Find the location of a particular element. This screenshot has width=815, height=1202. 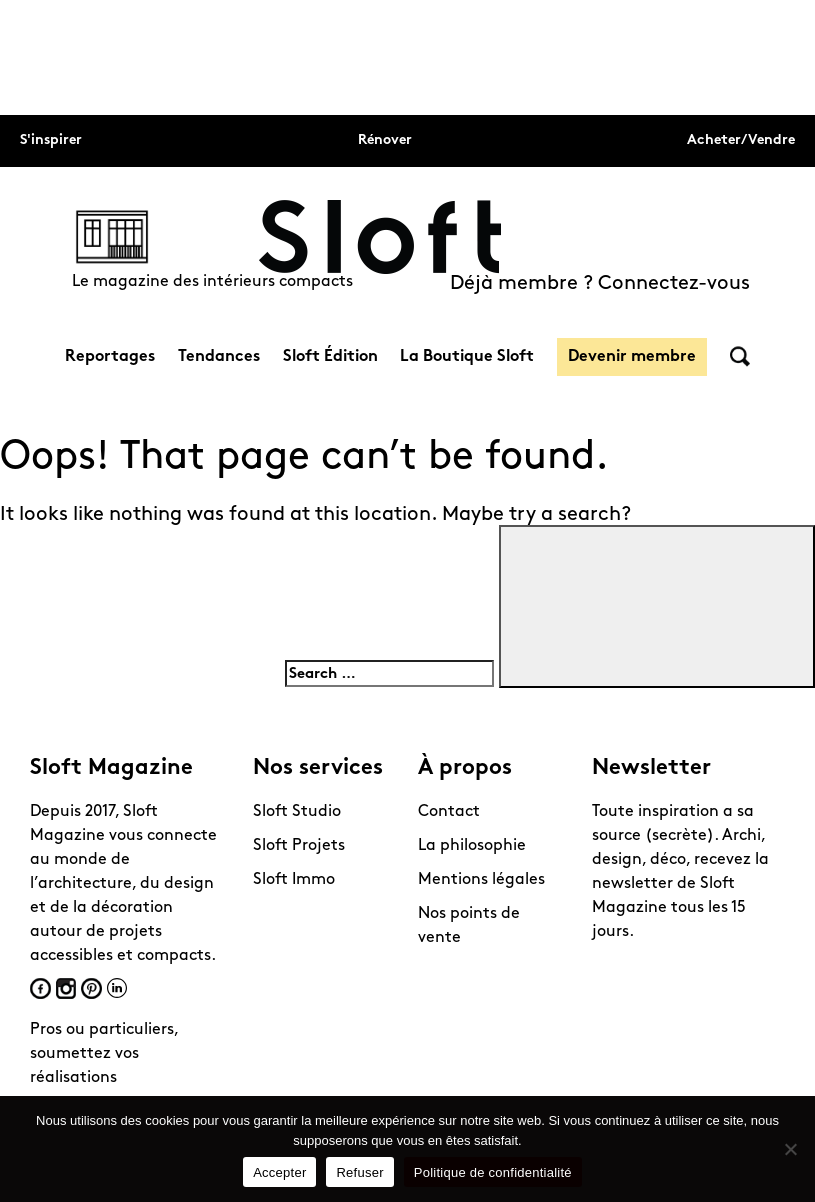

Déjà membre ? Connectez-vous is located at coordinates (600, 284).